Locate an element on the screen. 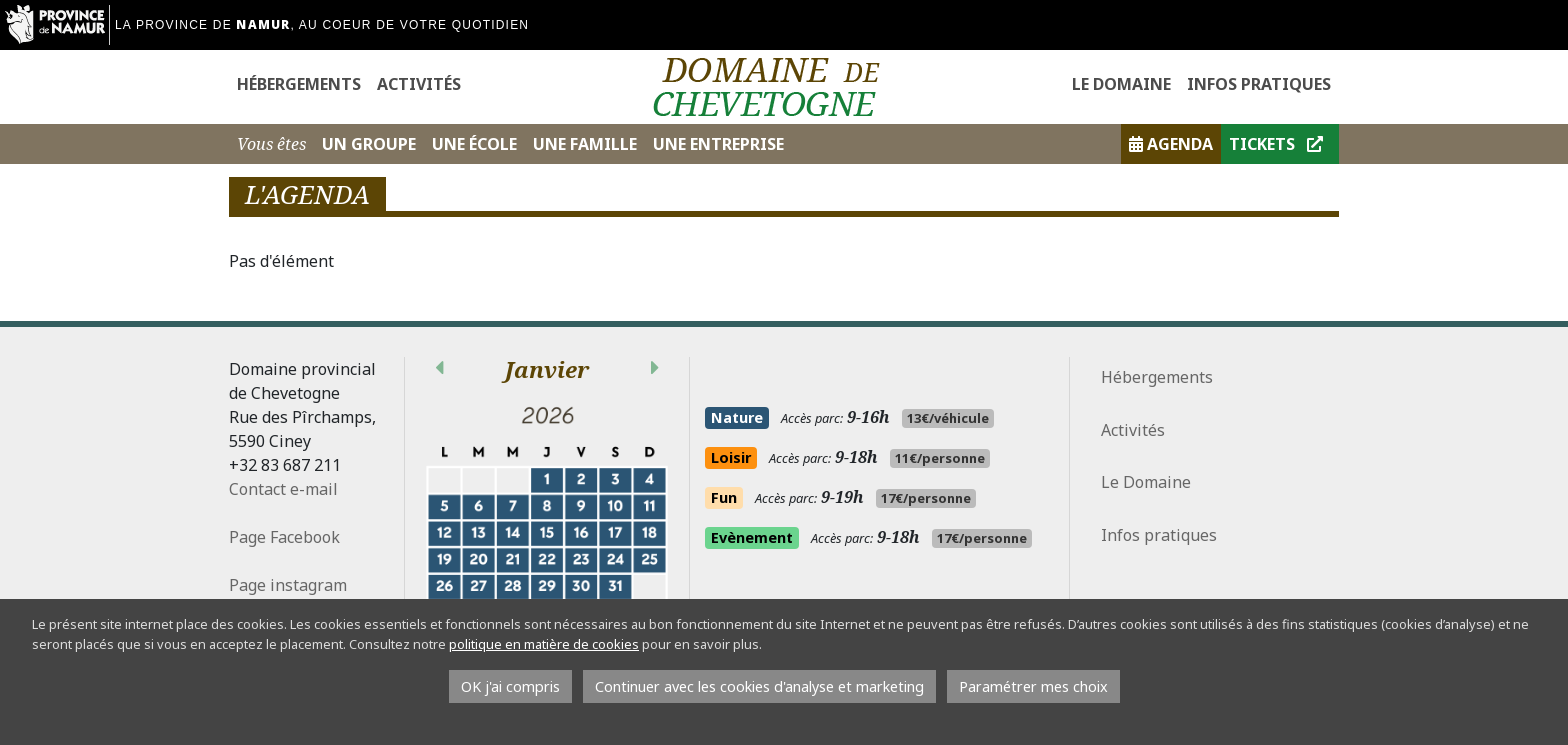 Image resolution: width=1568 pixels, height=745 pixels. OK j'ai compris is located at coordinates (510, 686).